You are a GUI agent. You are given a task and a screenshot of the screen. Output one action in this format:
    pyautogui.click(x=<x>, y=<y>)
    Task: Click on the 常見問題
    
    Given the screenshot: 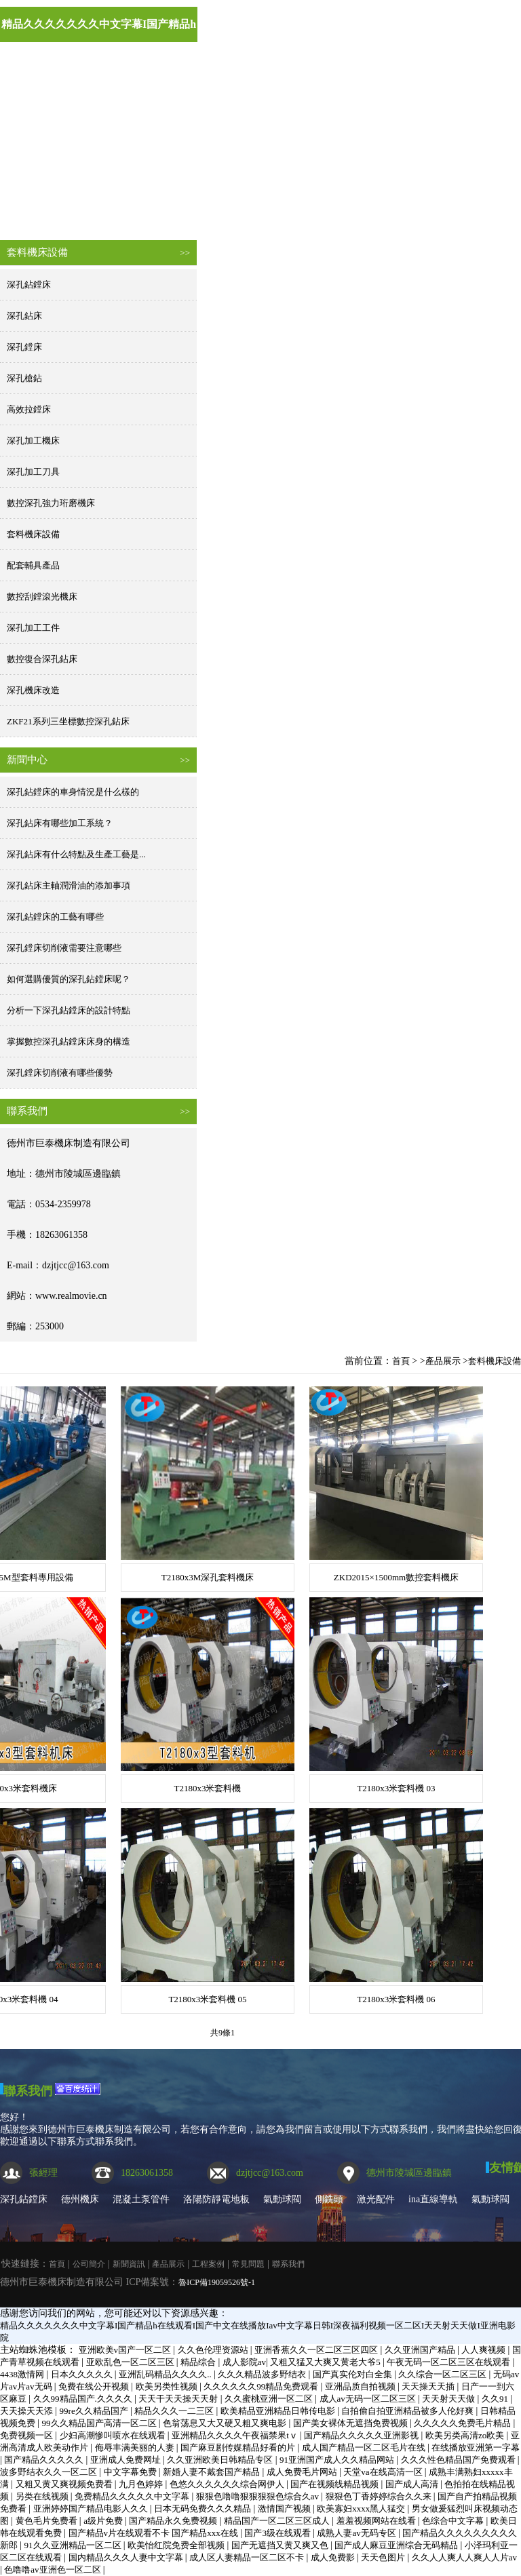 What is the action you would take?
    pyautogui.click(x=248, y=2264)
    